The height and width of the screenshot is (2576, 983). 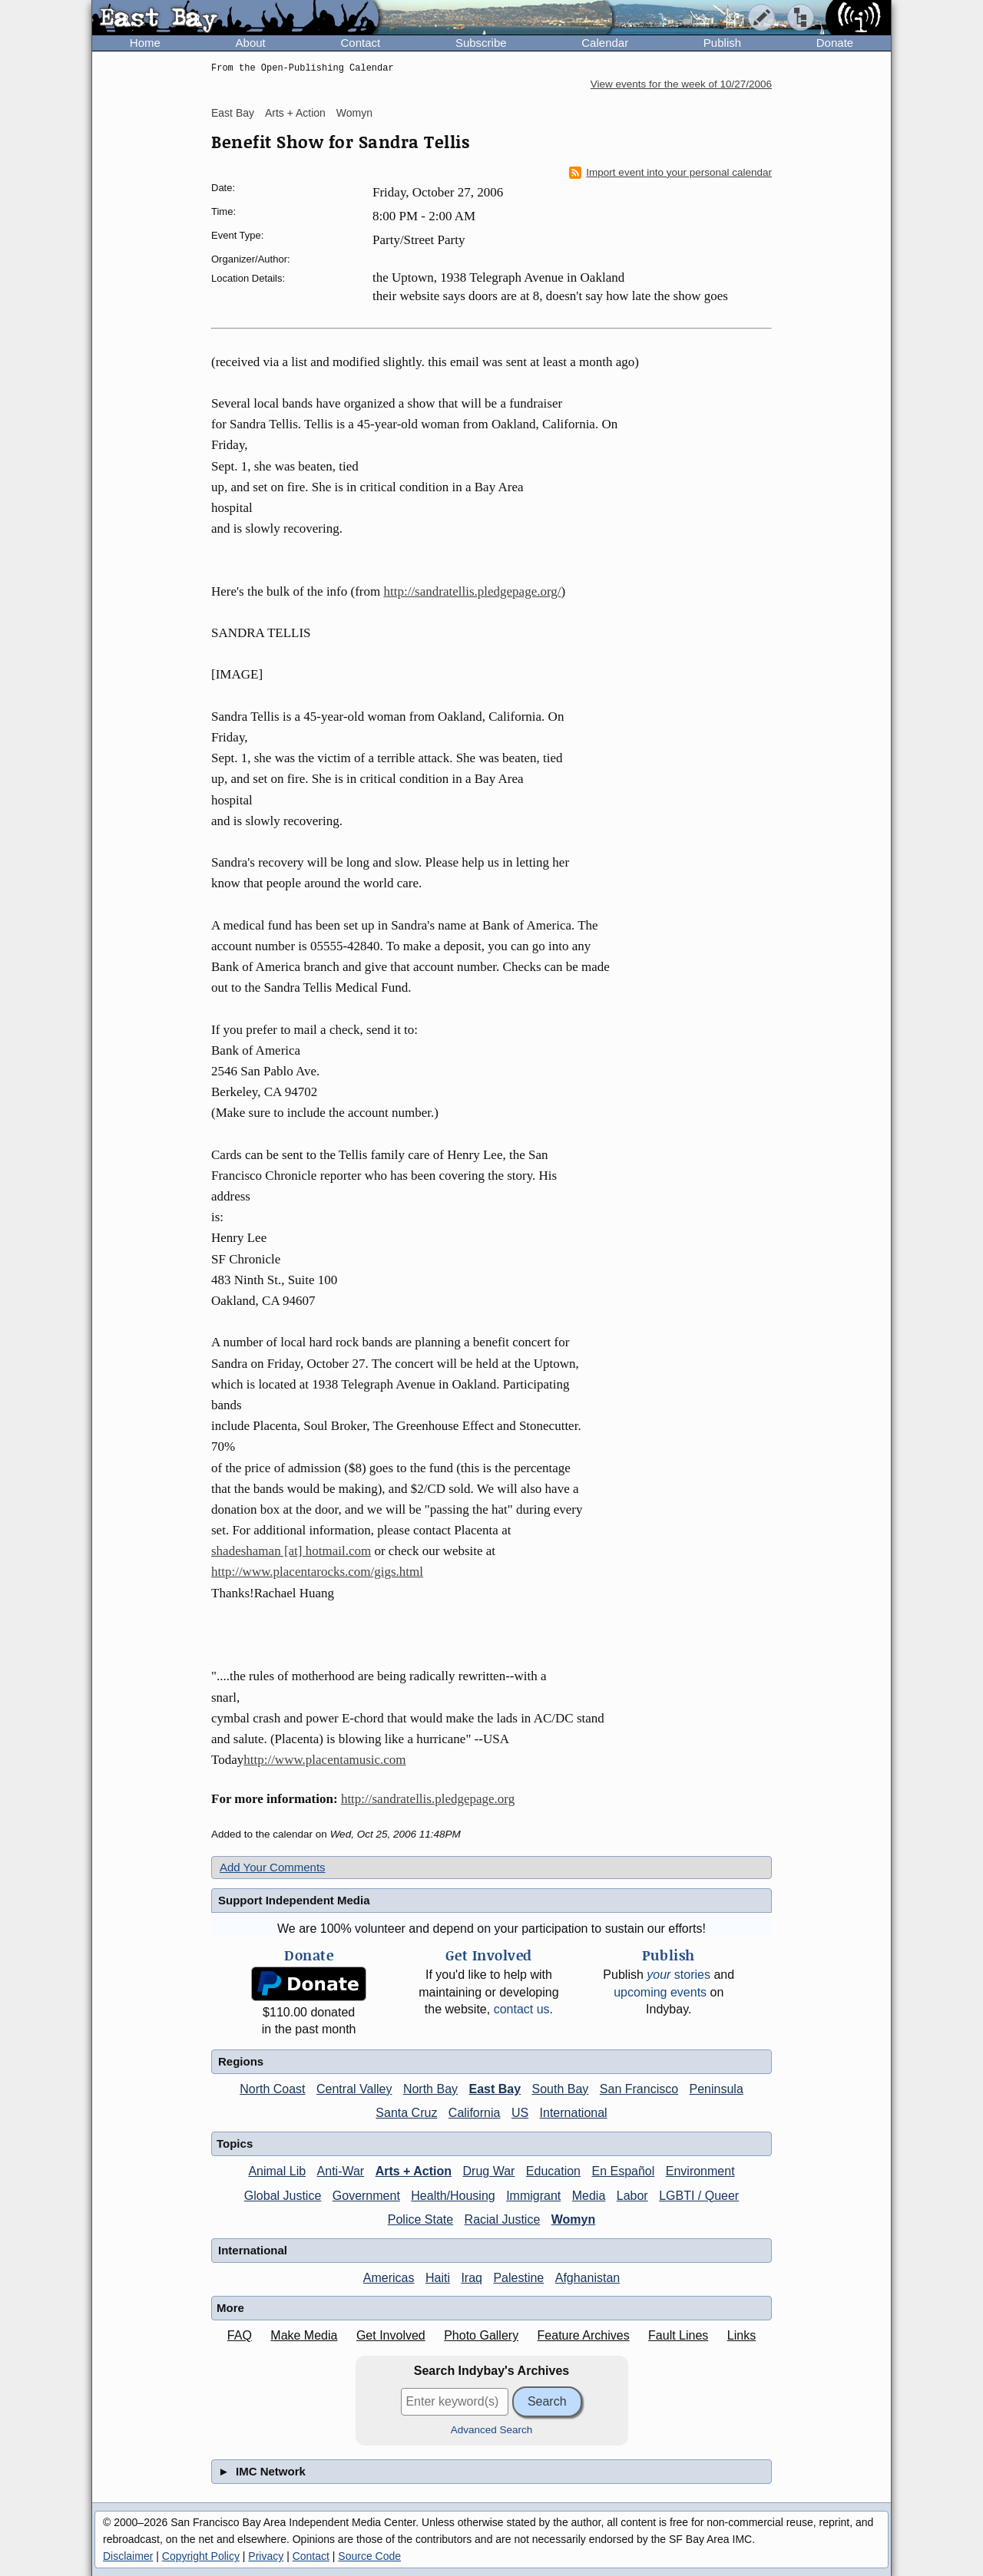 What do you see at coordinates (589, 2195) in the screenshot?
I see `Media` at bounding box center [589, 2195].